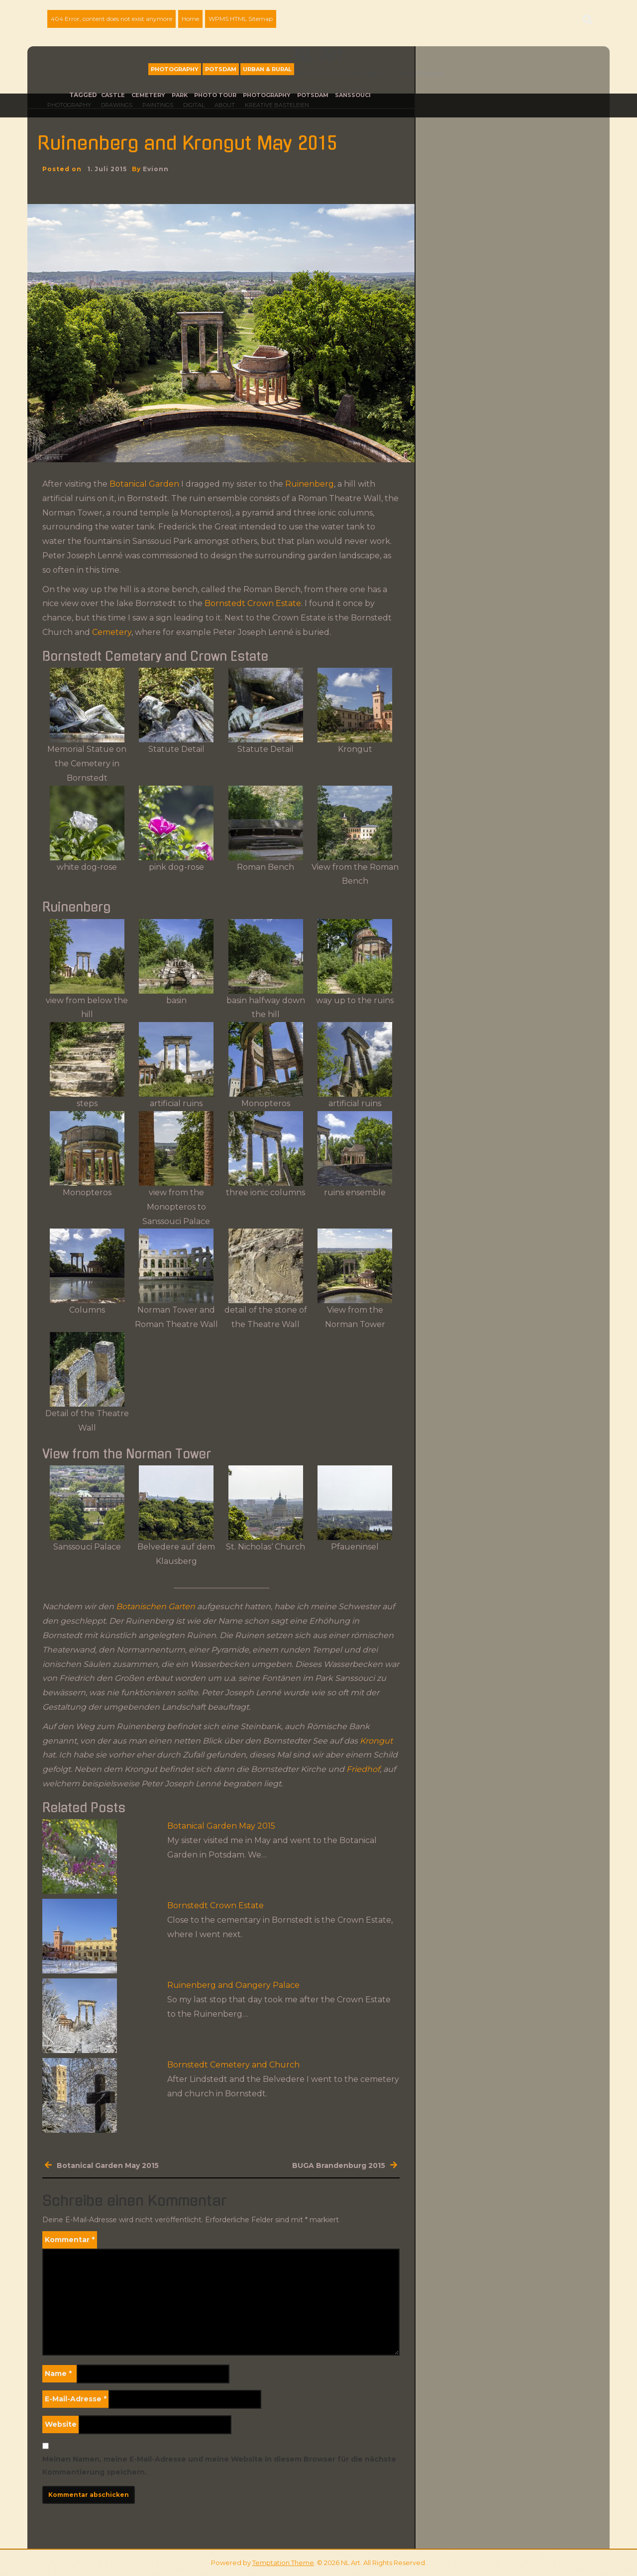 This screenshot has width=637, height=2576. Describe the element at coordinates (58, 2373) in the screenshot. I see `Name` at that location.